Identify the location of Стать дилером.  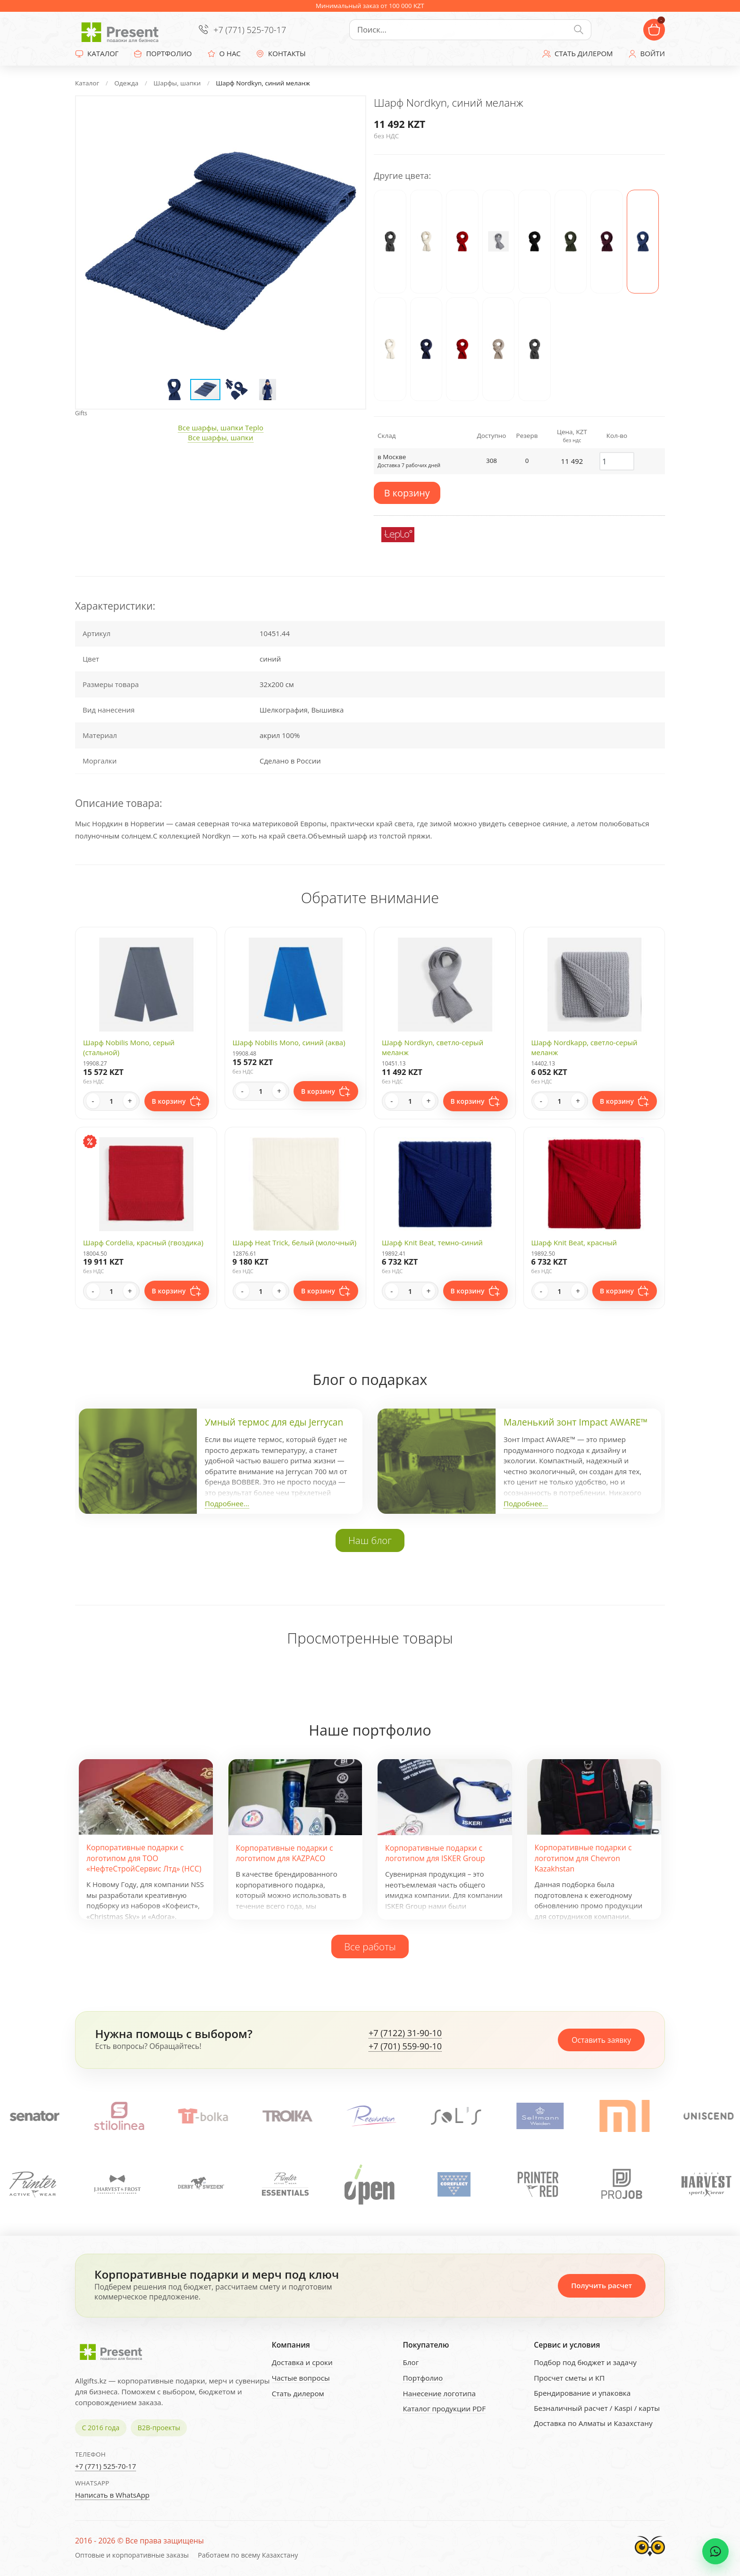
(298, 2393).